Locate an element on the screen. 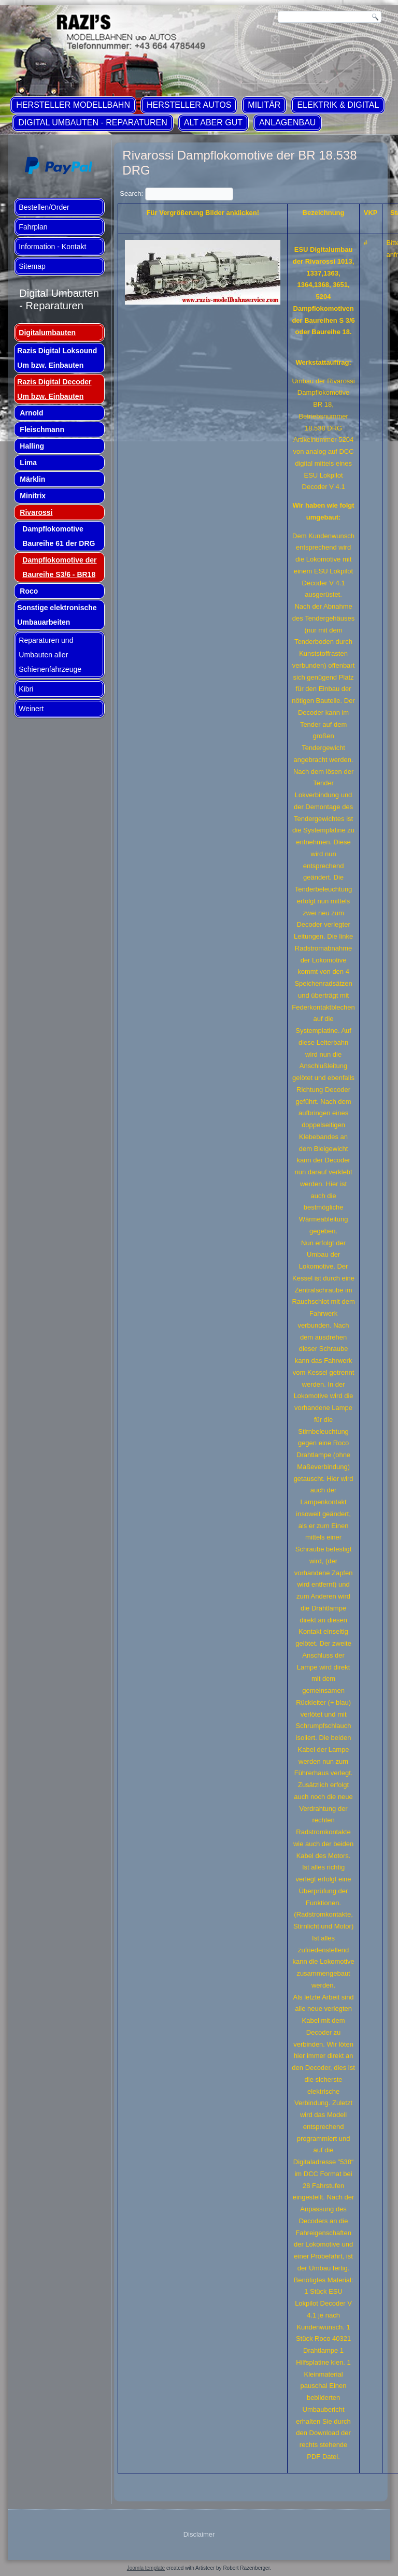  Arnold is located at coordinates (31, 413).